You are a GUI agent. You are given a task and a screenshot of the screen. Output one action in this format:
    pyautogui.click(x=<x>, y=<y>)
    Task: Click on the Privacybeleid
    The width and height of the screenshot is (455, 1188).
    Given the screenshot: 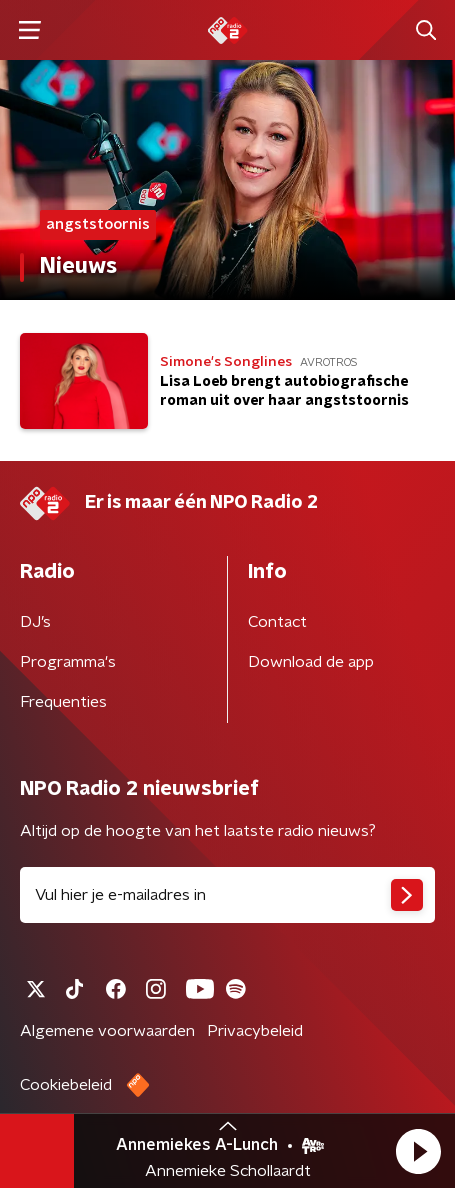 What is the action you would take?
    pyautogui.click(x=255, y=1031)
    